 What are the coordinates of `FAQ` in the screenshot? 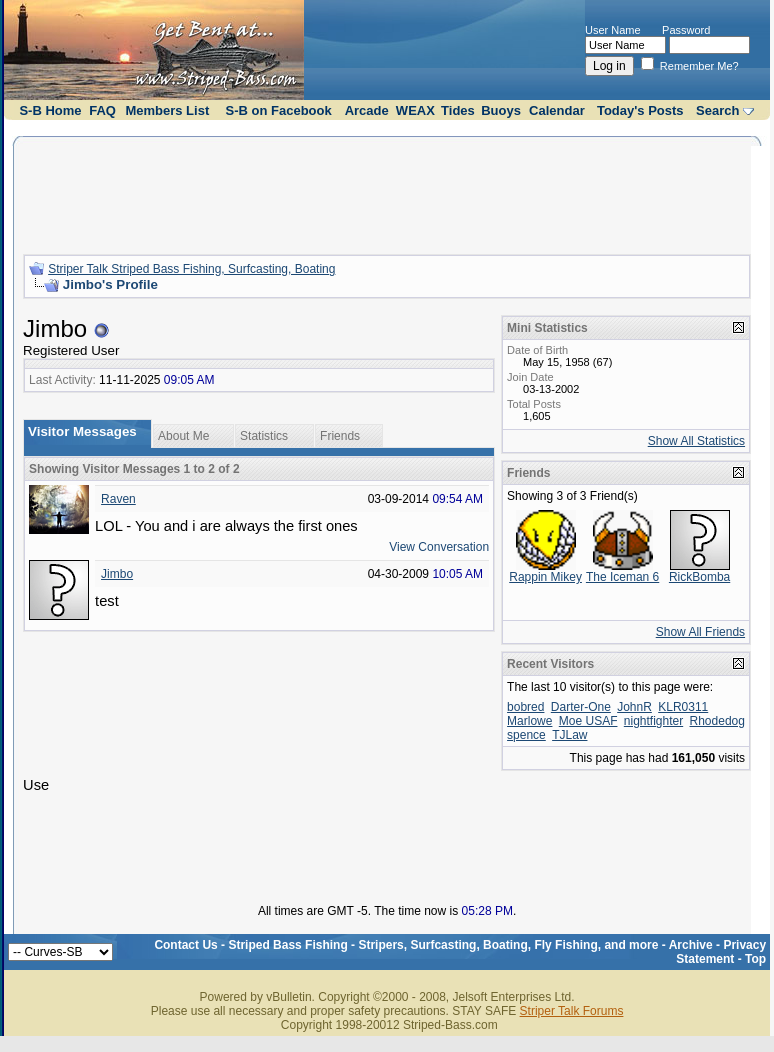 It's located at (102, 110).